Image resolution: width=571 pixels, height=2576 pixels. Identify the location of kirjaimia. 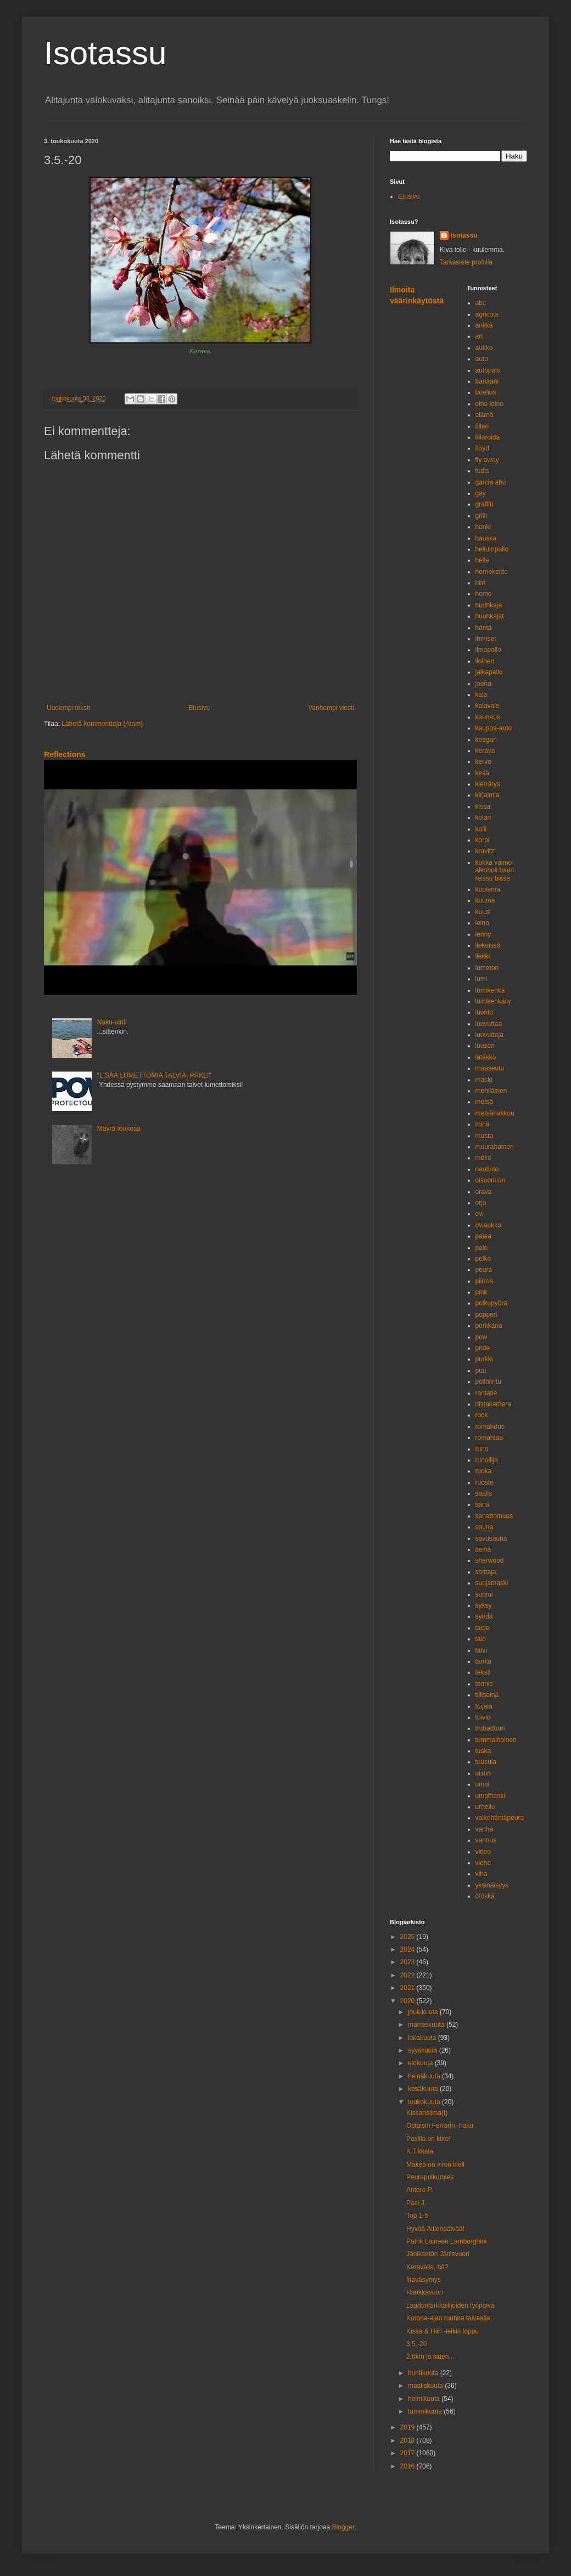
(487, 795).